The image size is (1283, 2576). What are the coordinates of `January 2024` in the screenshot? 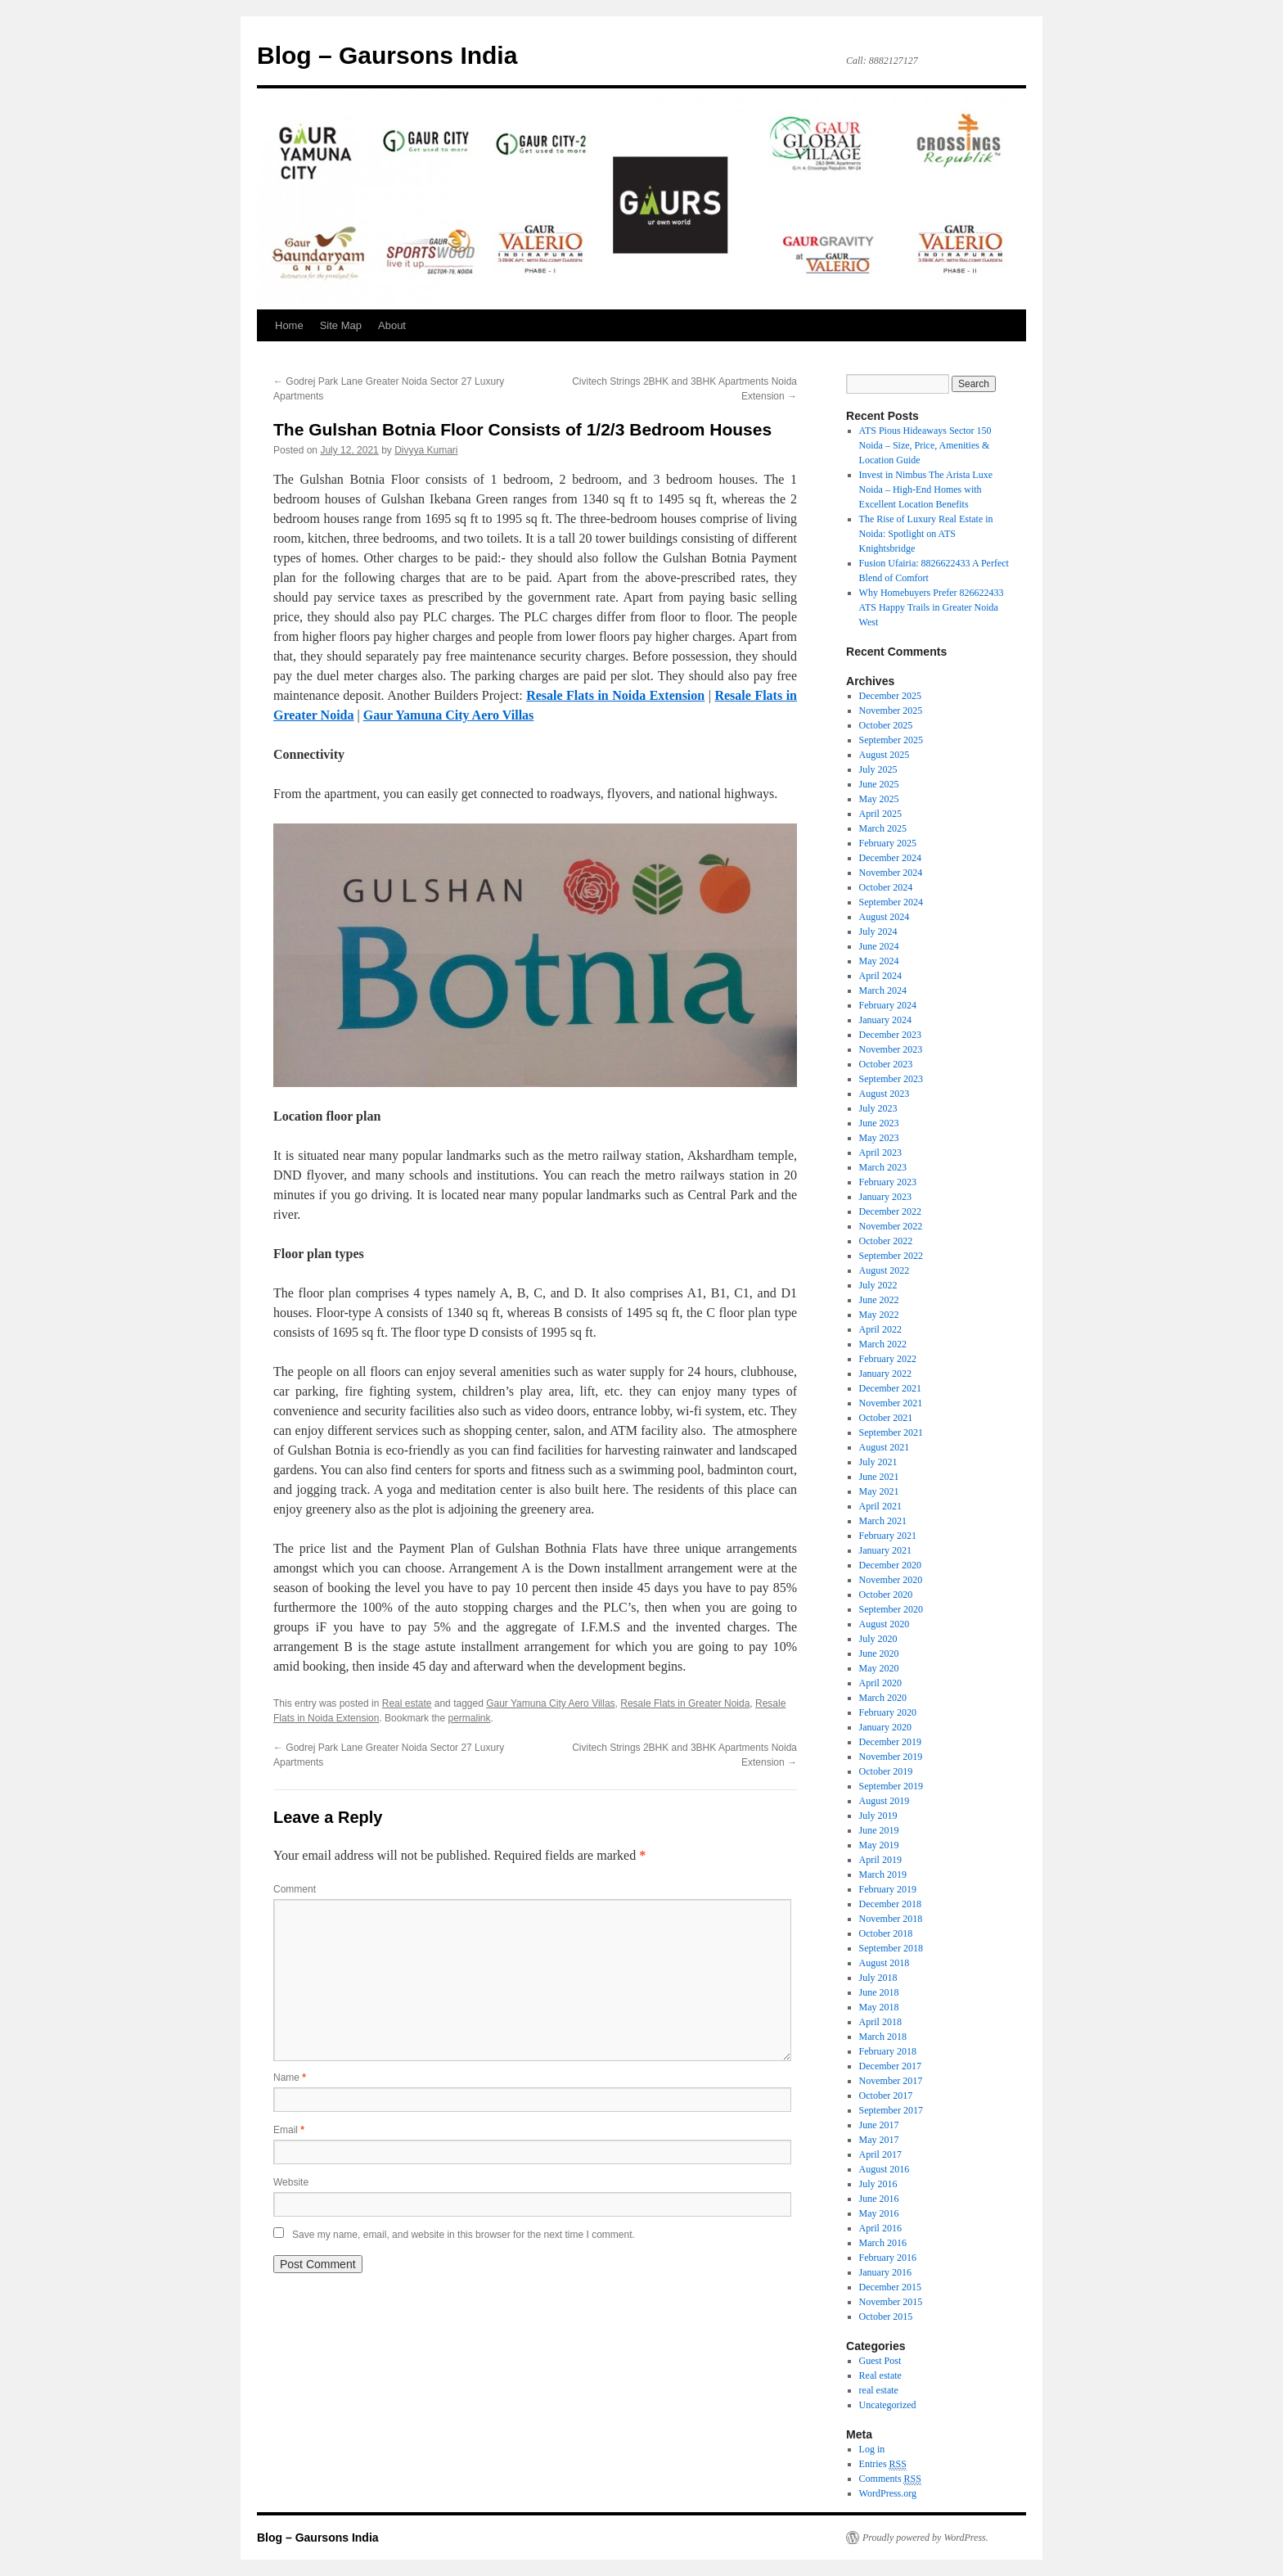 It's located at (885, 1020).